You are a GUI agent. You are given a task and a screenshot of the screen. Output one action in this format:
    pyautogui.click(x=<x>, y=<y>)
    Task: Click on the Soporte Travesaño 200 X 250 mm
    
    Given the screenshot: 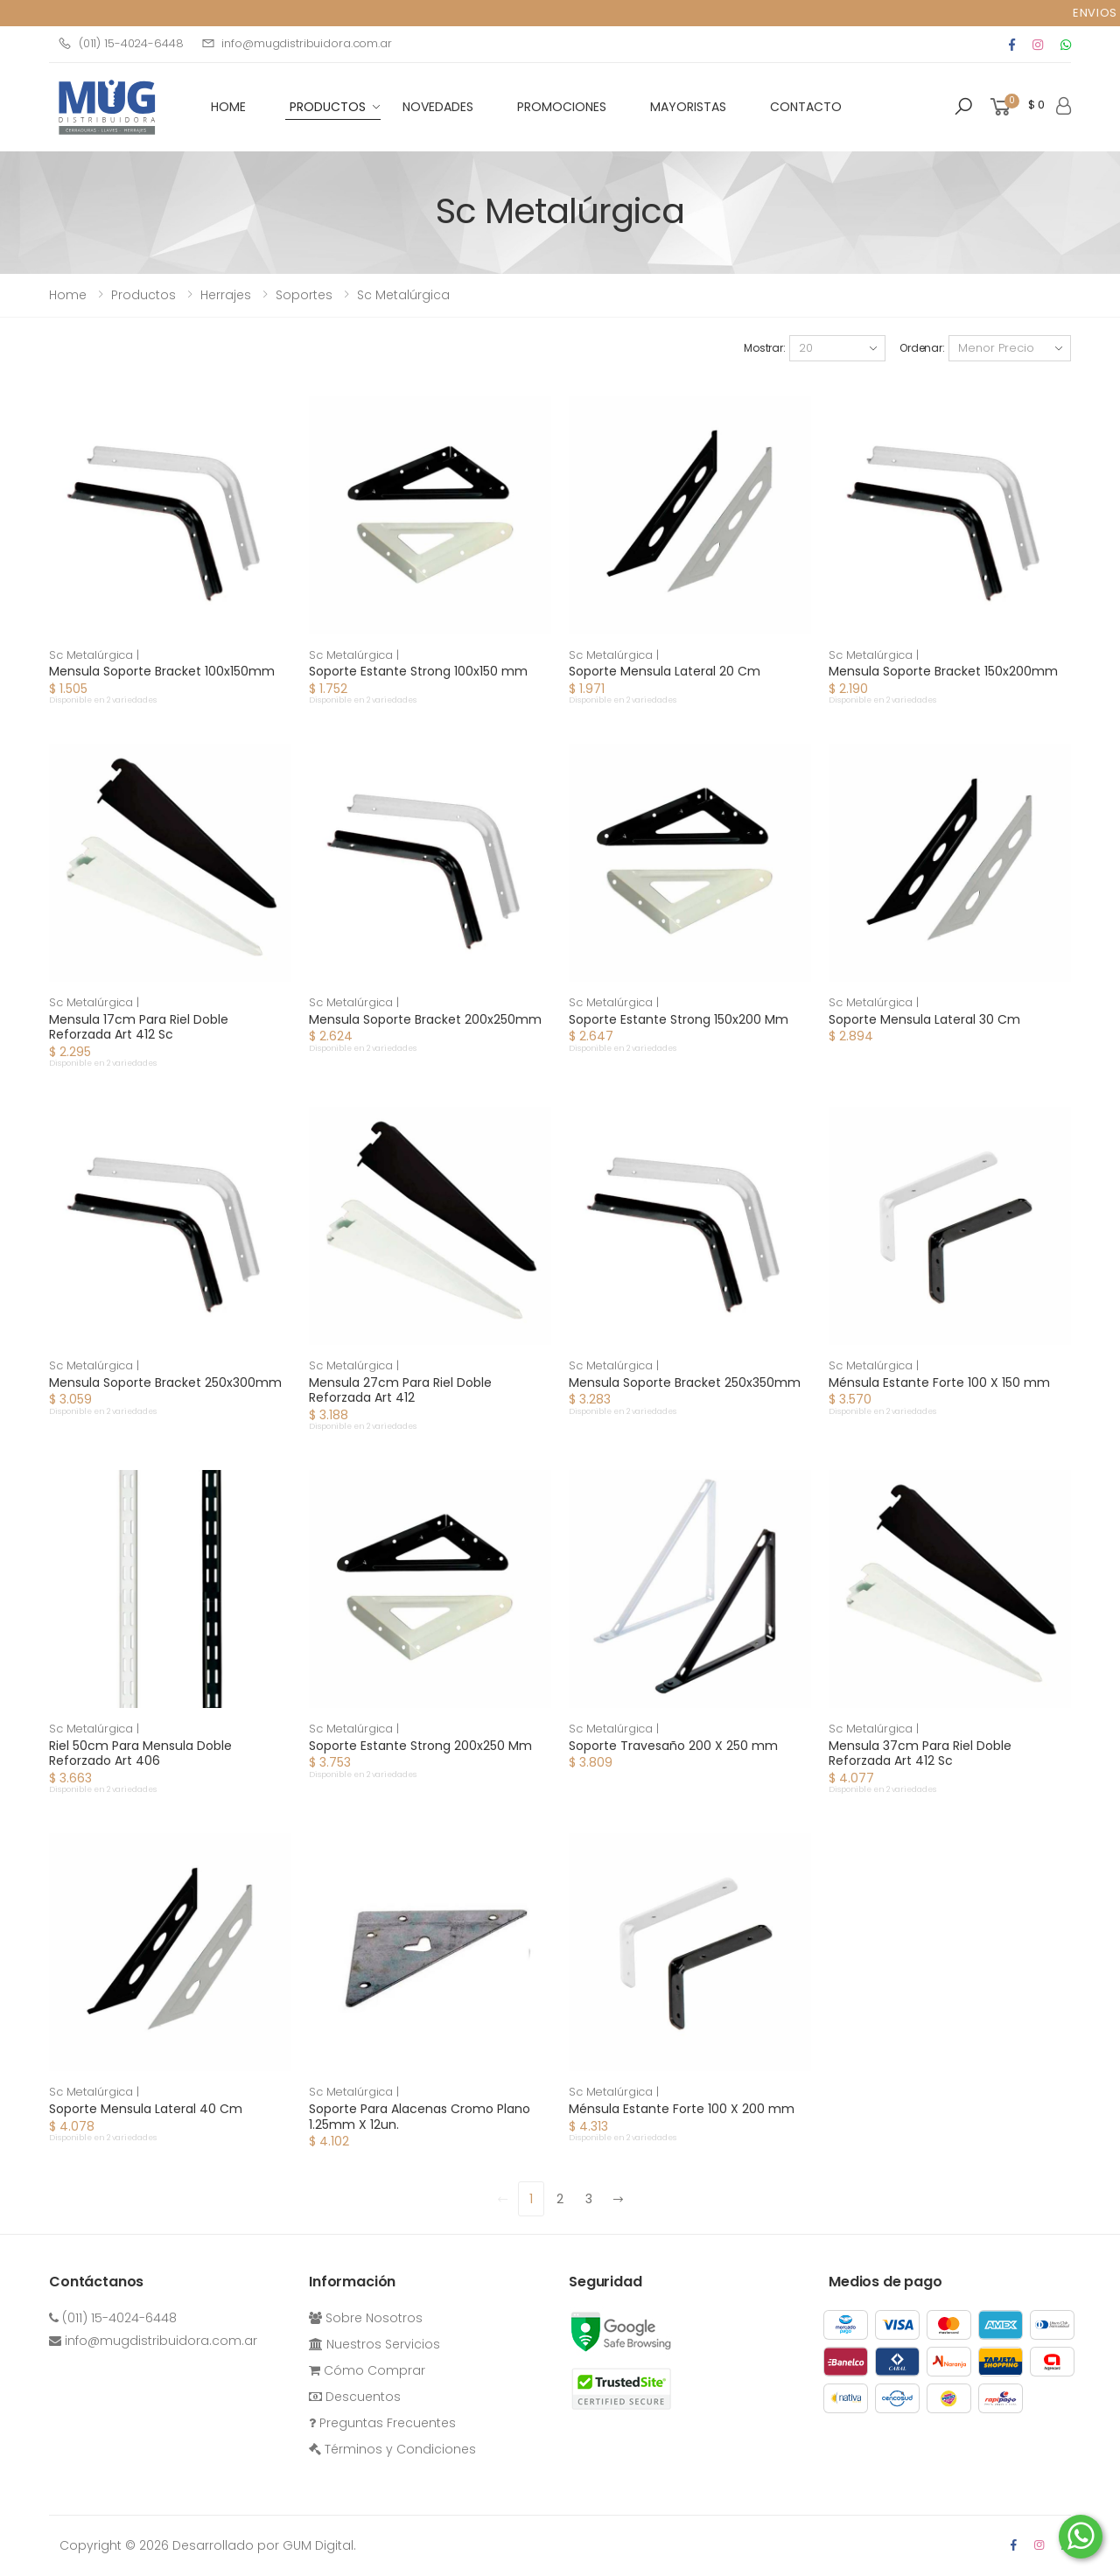 What is the action you would take?
    pyautogui.click(x=673, y=1745)
    